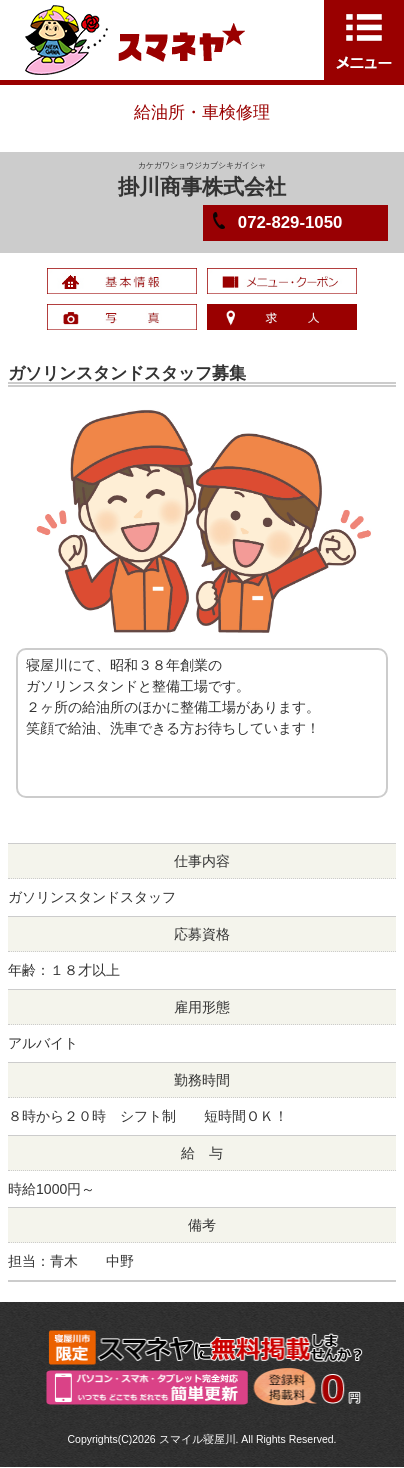  Describe the element at coordinates (122, 281) in the screenshot. I see `基本情報` at that location.